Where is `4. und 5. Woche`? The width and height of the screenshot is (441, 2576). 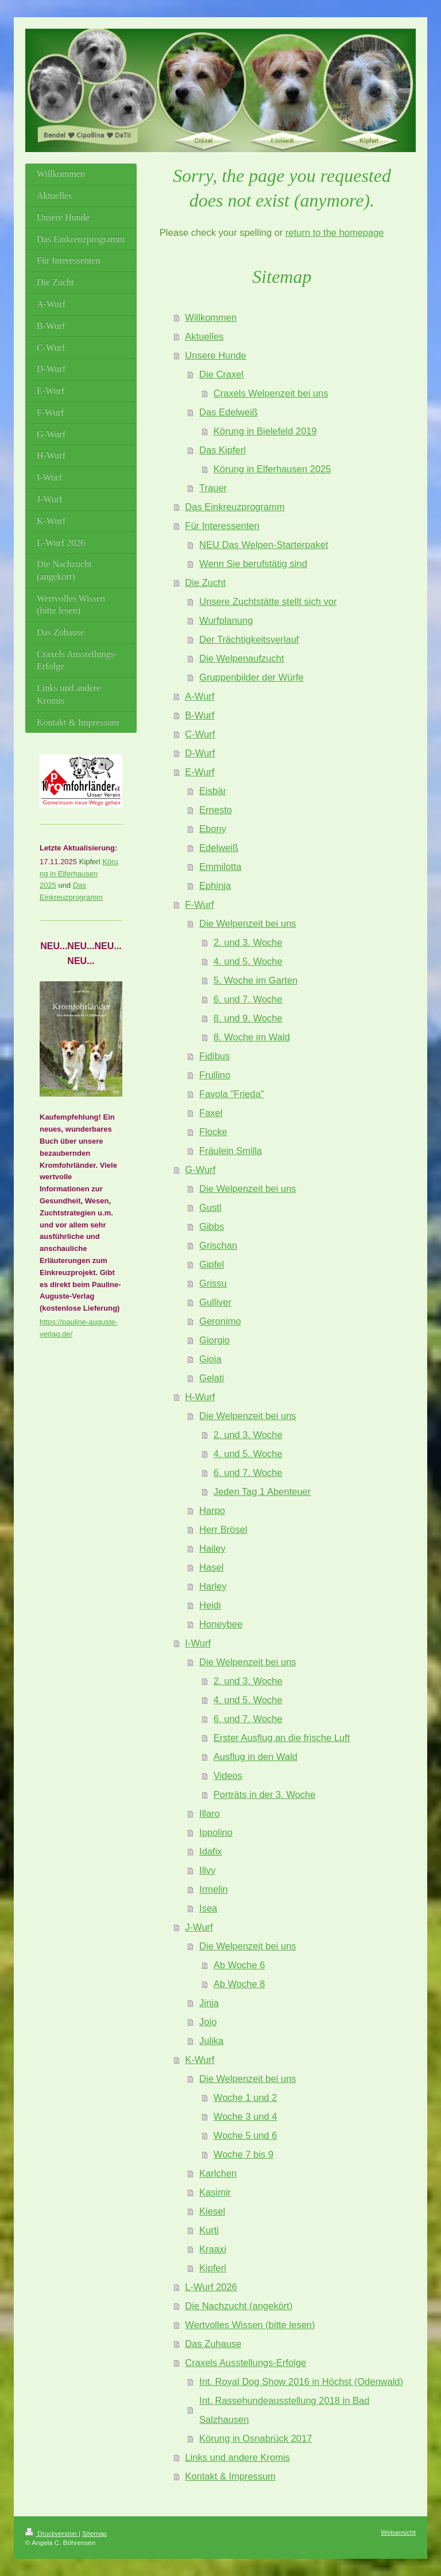 4. und 5. Woche is located at coordinates (248, 961).